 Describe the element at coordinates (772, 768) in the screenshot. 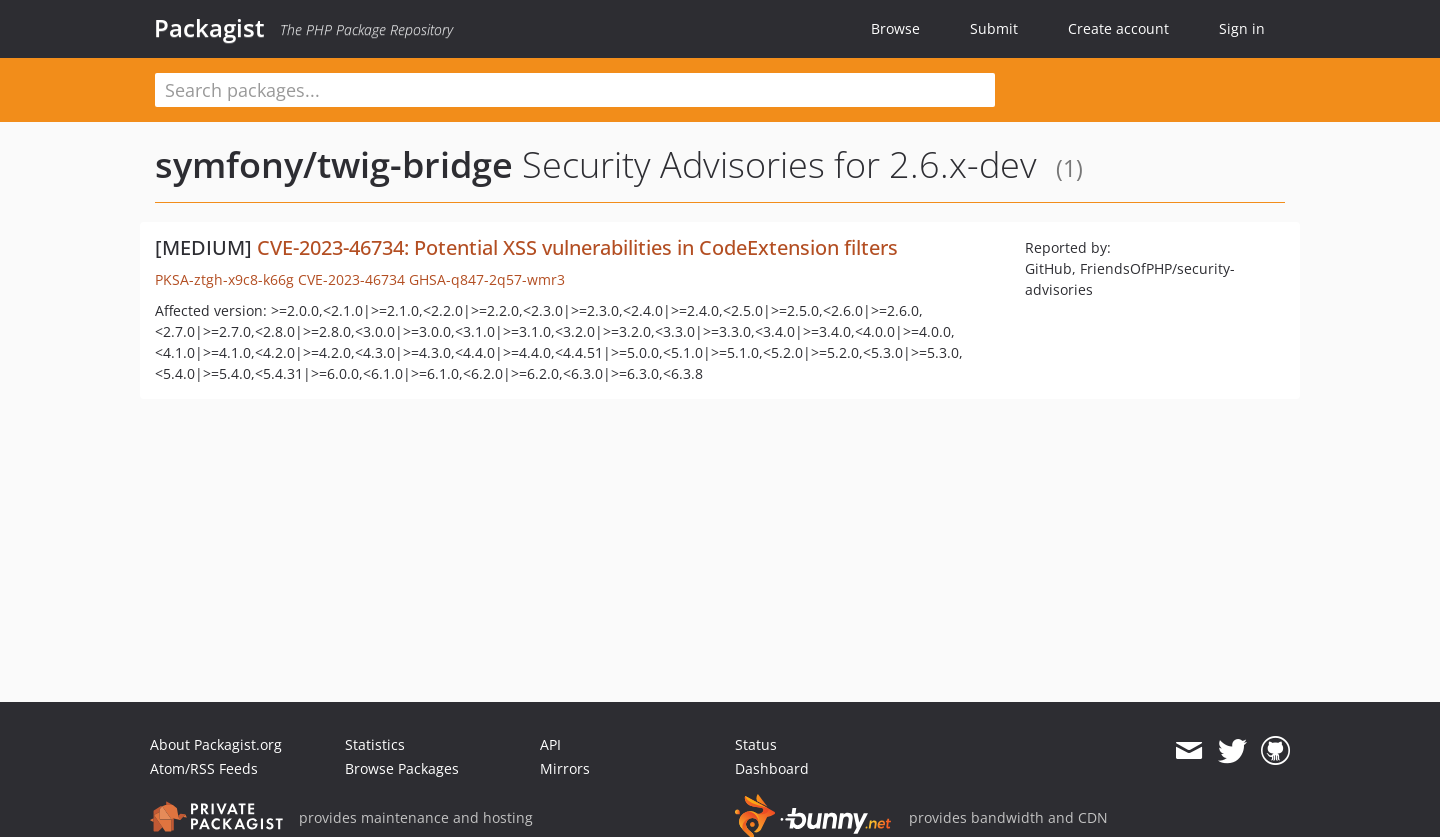

I see `Dashboard` at that location.